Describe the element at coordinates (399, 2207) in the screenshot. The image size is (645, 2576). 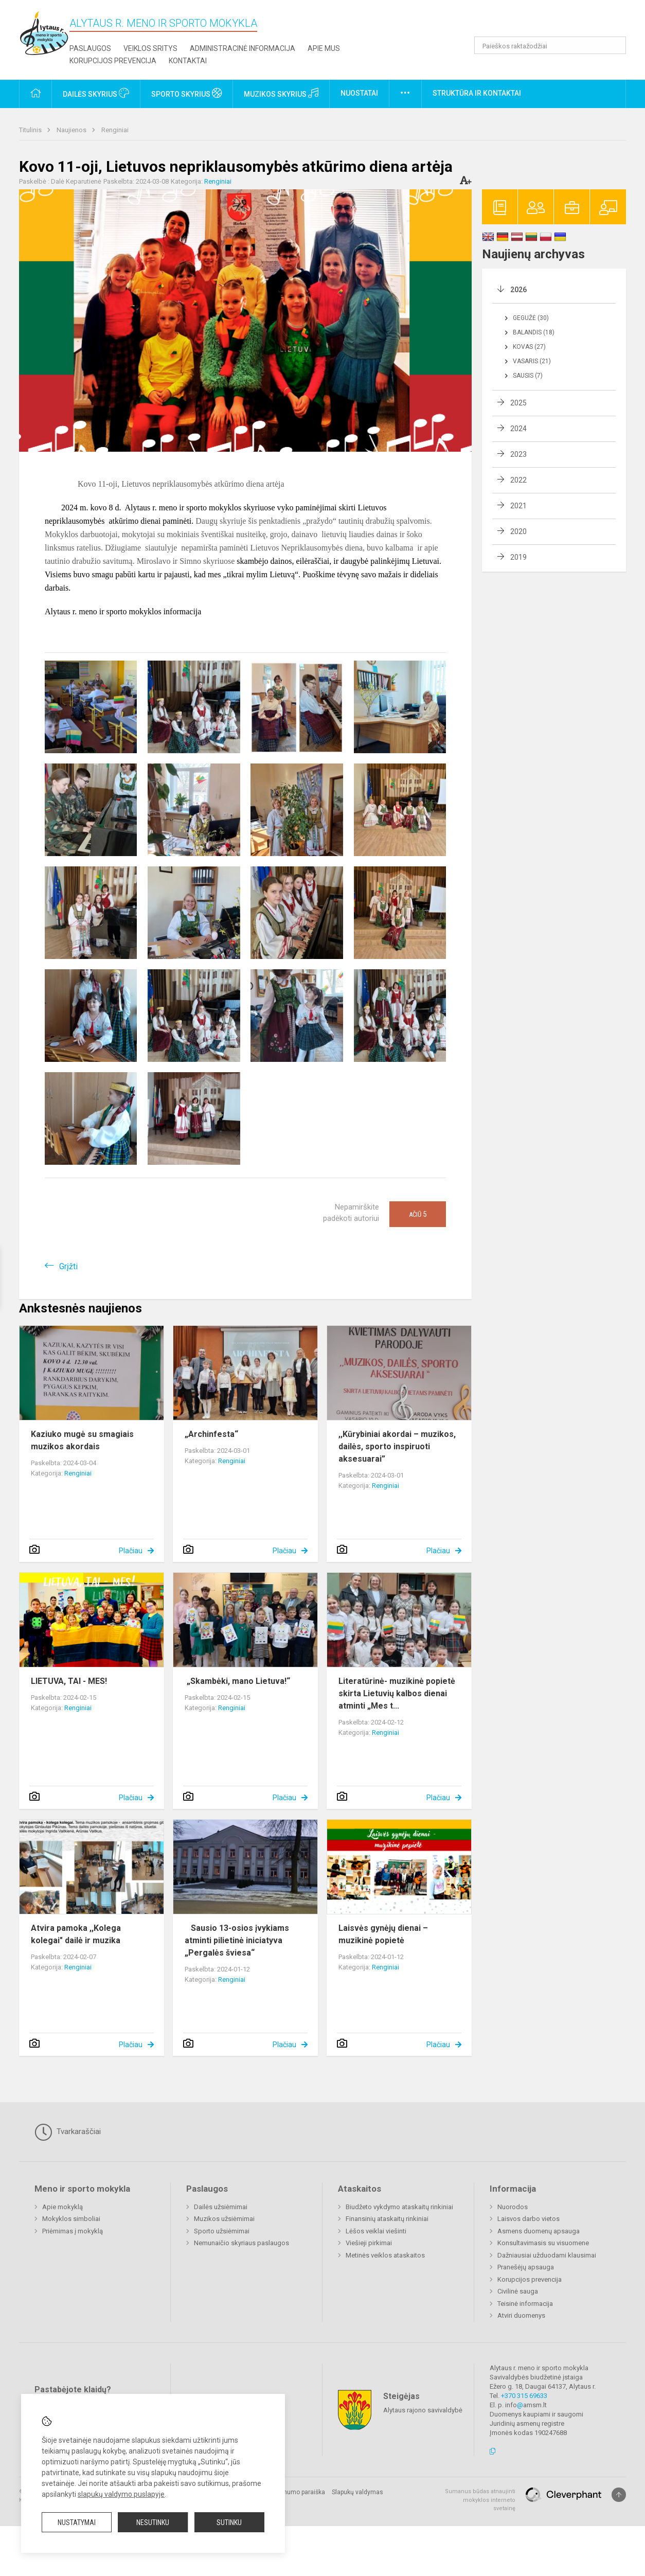
I see `Biudžeto vykdymo ataskaitų rinkiniai` at that location.